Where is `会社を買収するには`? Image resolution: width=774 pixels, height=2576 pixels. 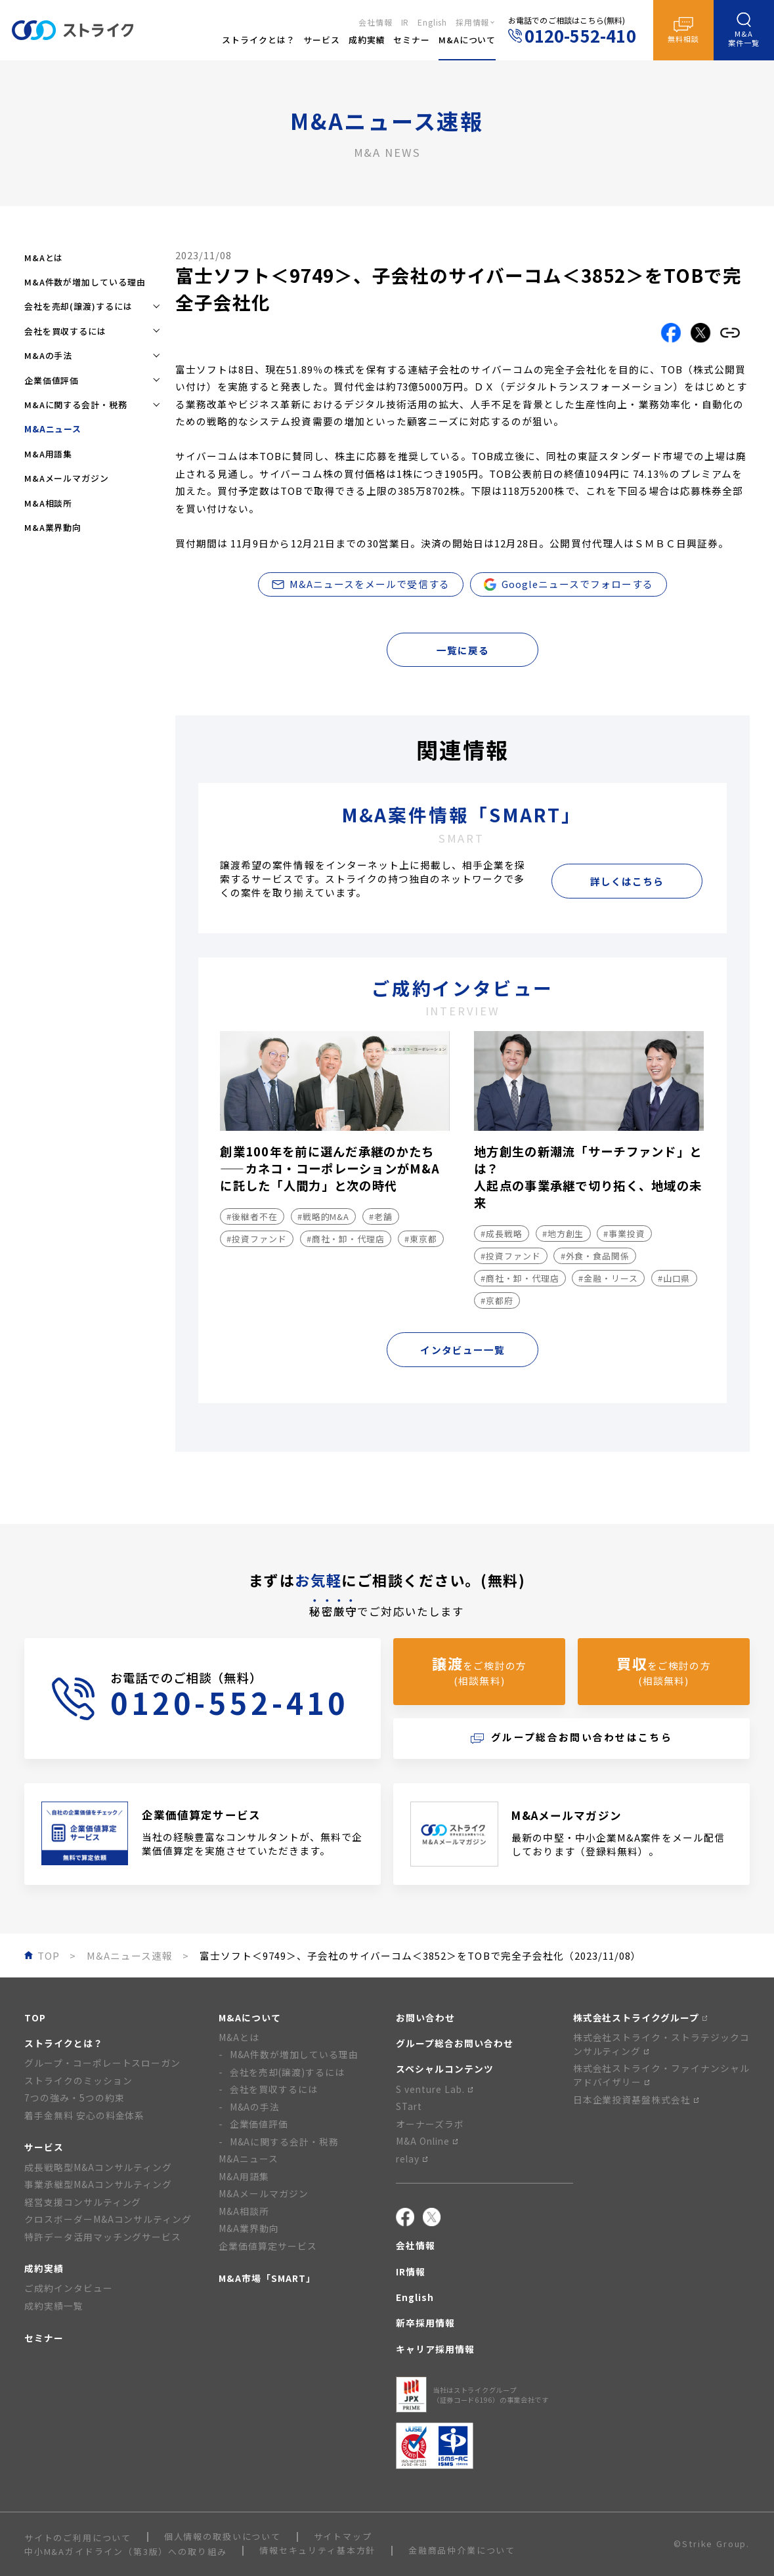
会社を買収するには is located at coordinates (274, 2089).